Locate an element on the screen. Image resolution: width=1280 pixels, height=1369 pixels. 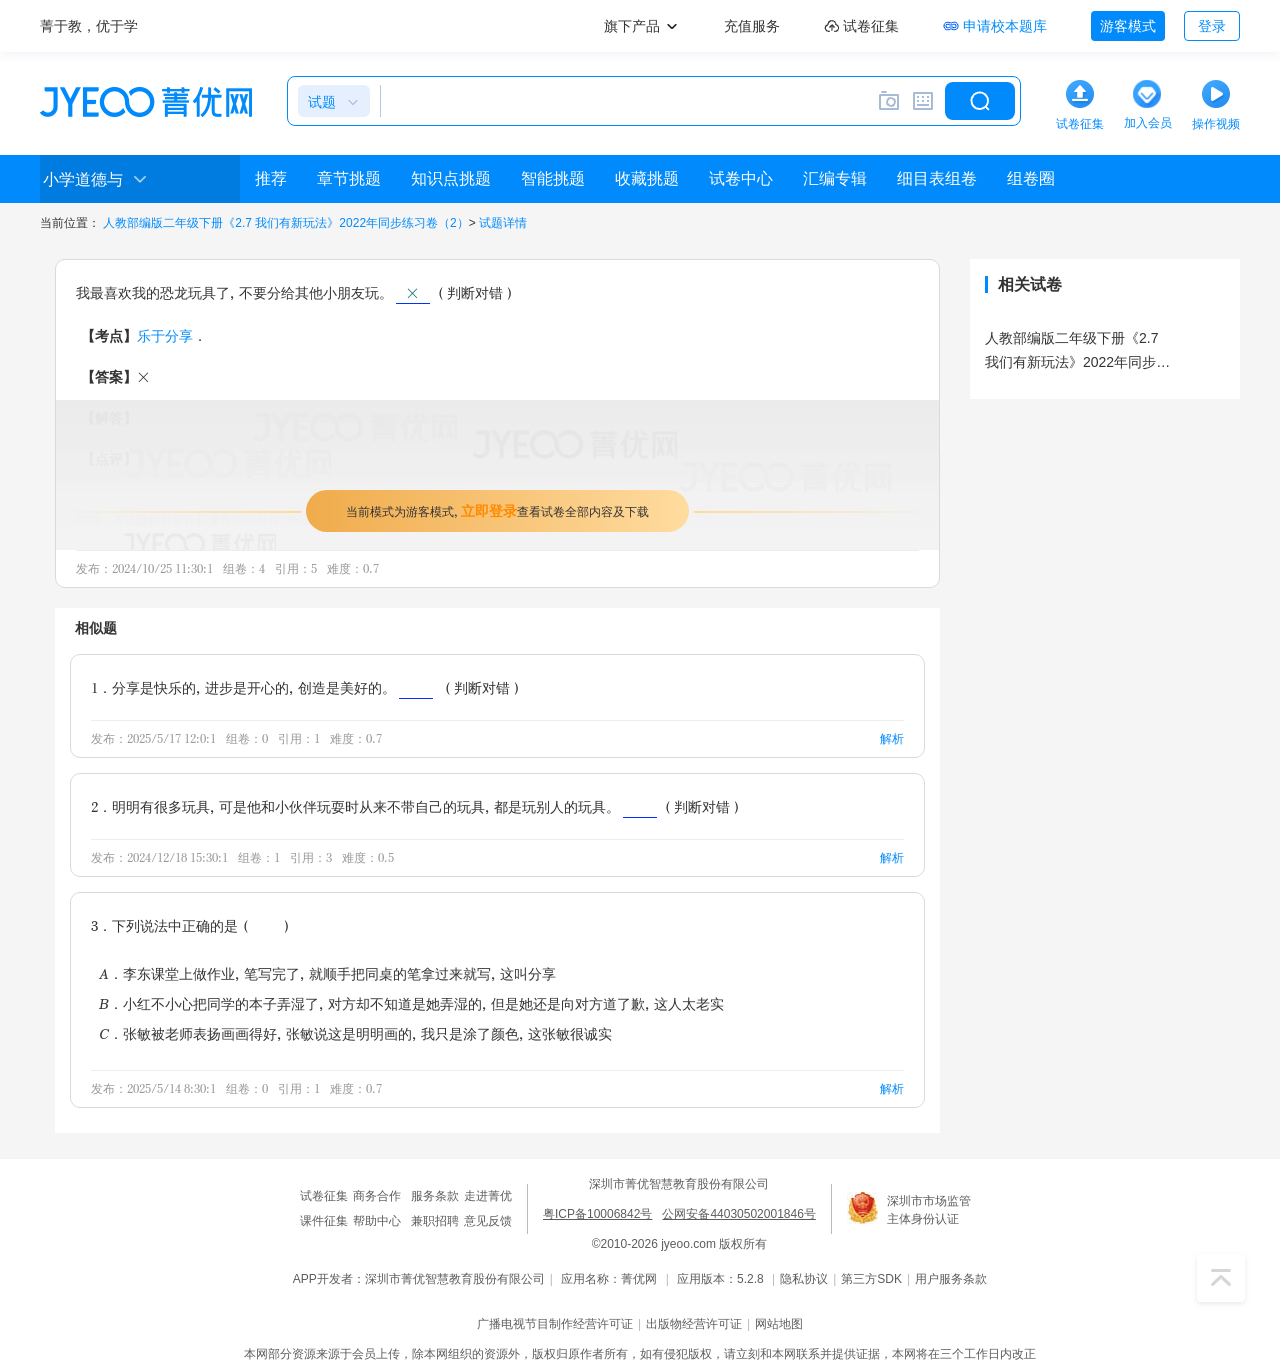
知识点挑题 is located at coordinates (451, 178).